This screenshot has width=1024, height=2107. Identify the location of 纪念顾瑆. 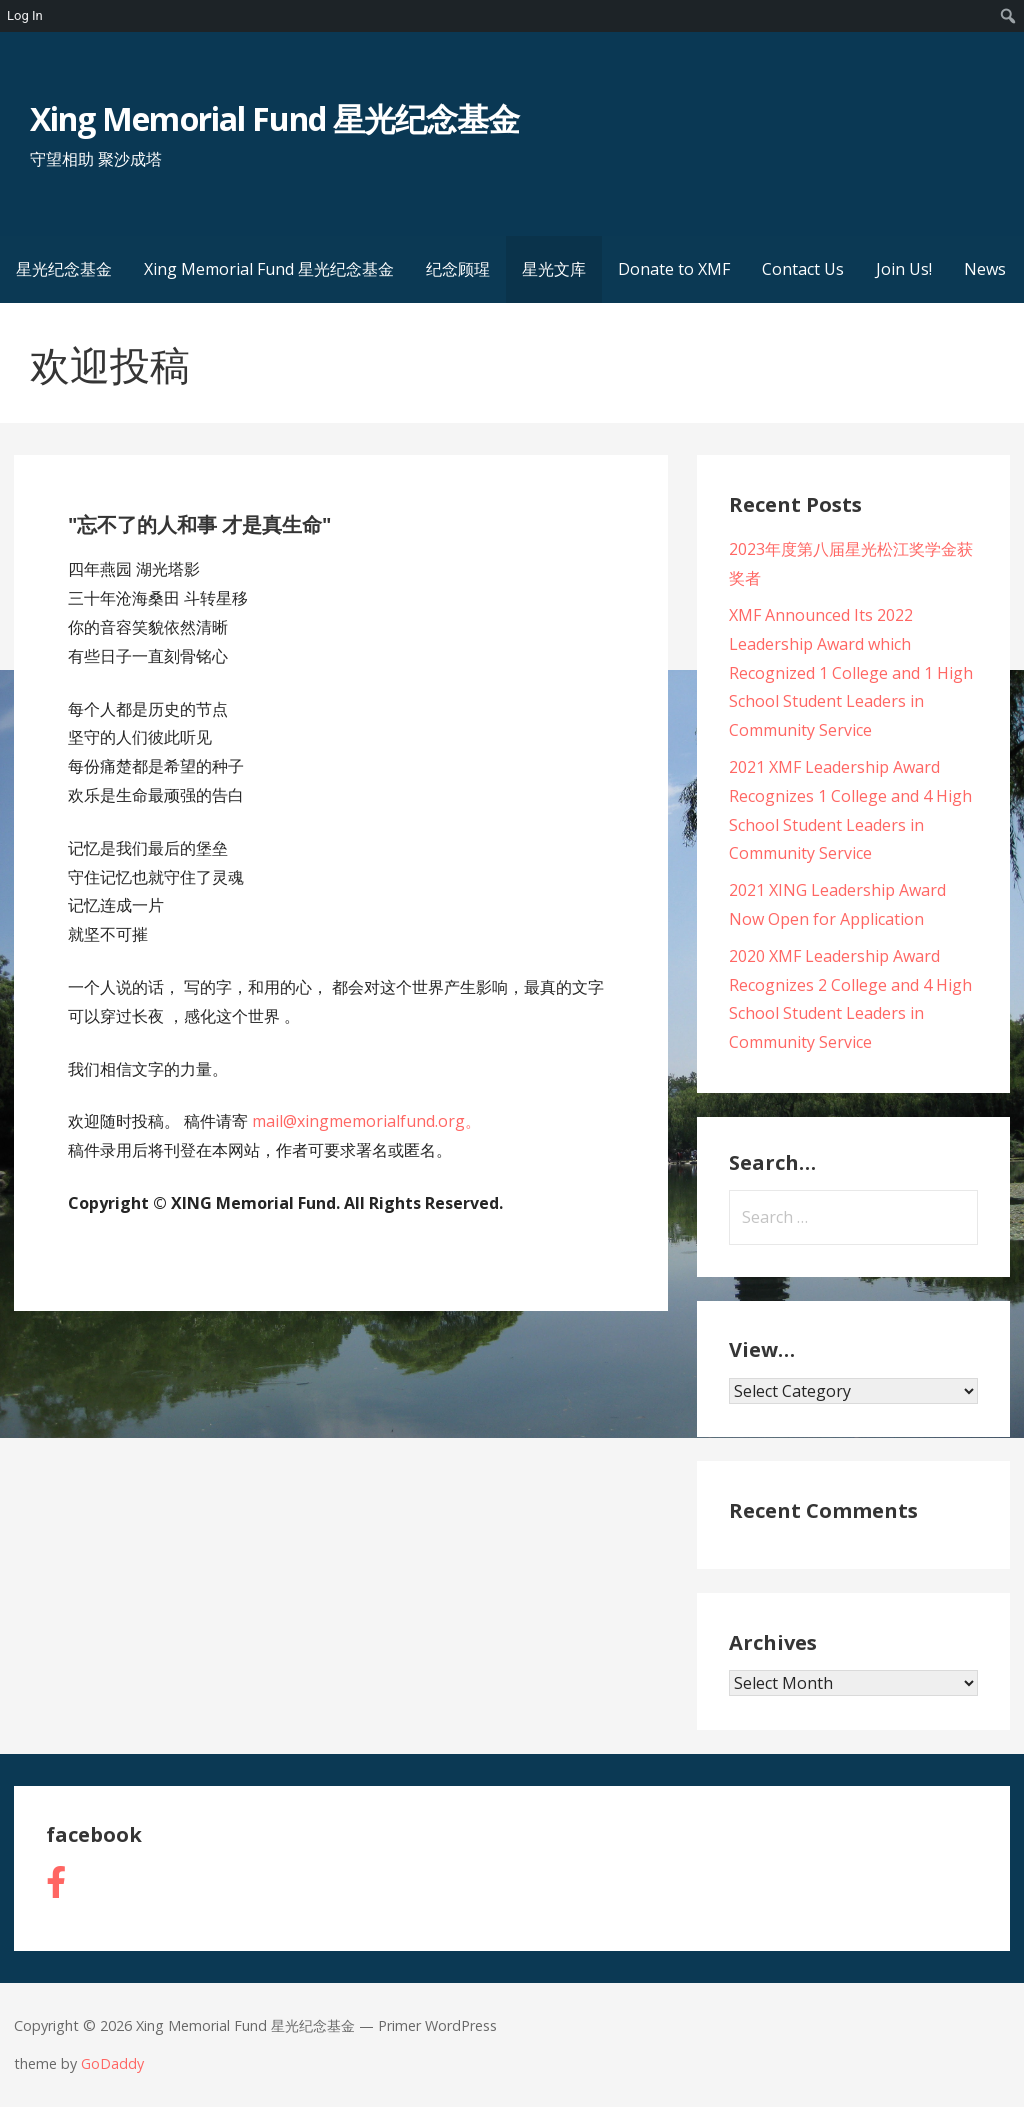
(458, 269).